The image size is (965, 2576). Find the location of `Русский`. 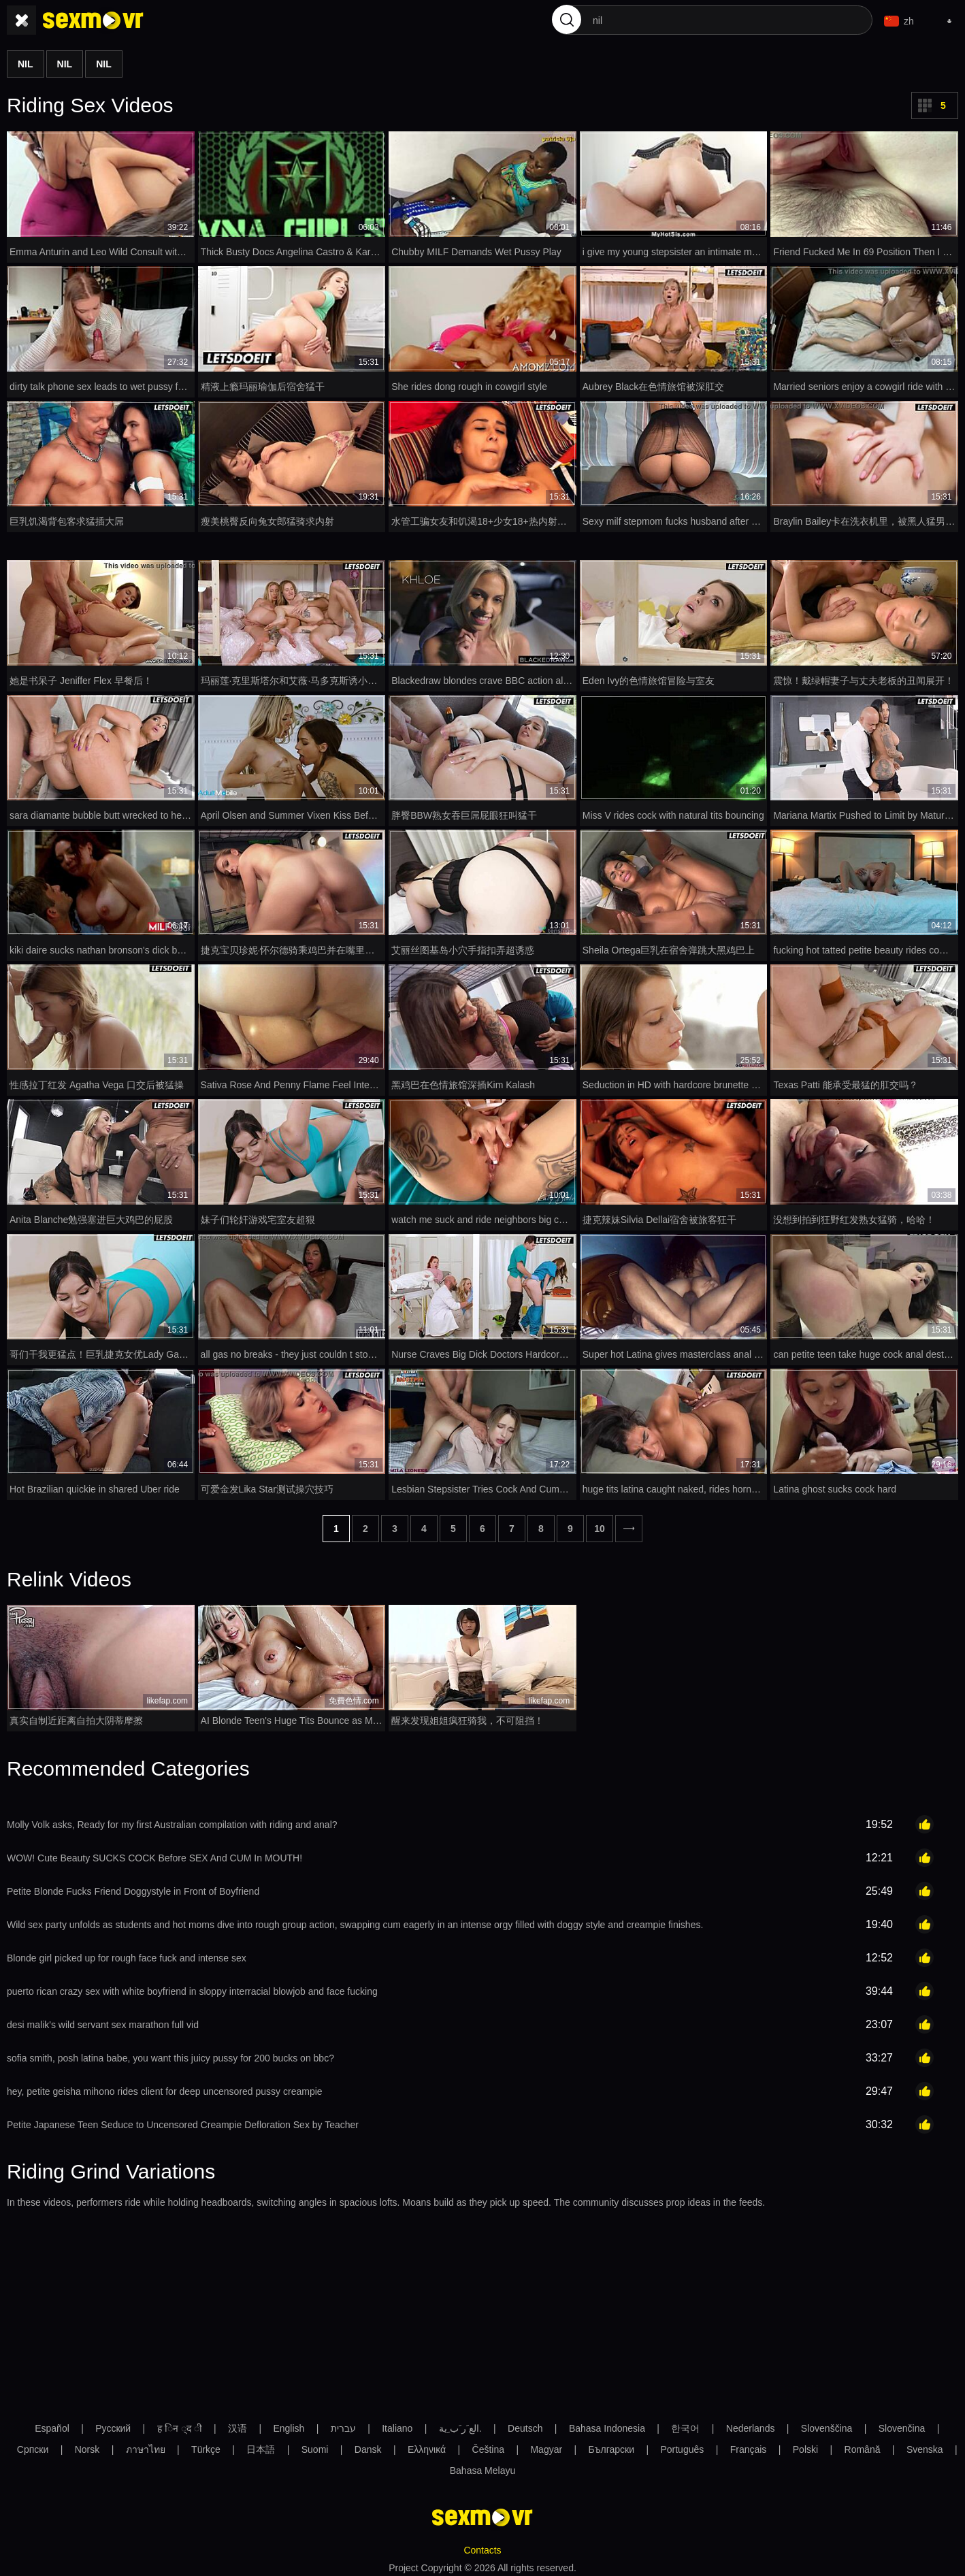

Русский is located at coordinates (113, 2424).